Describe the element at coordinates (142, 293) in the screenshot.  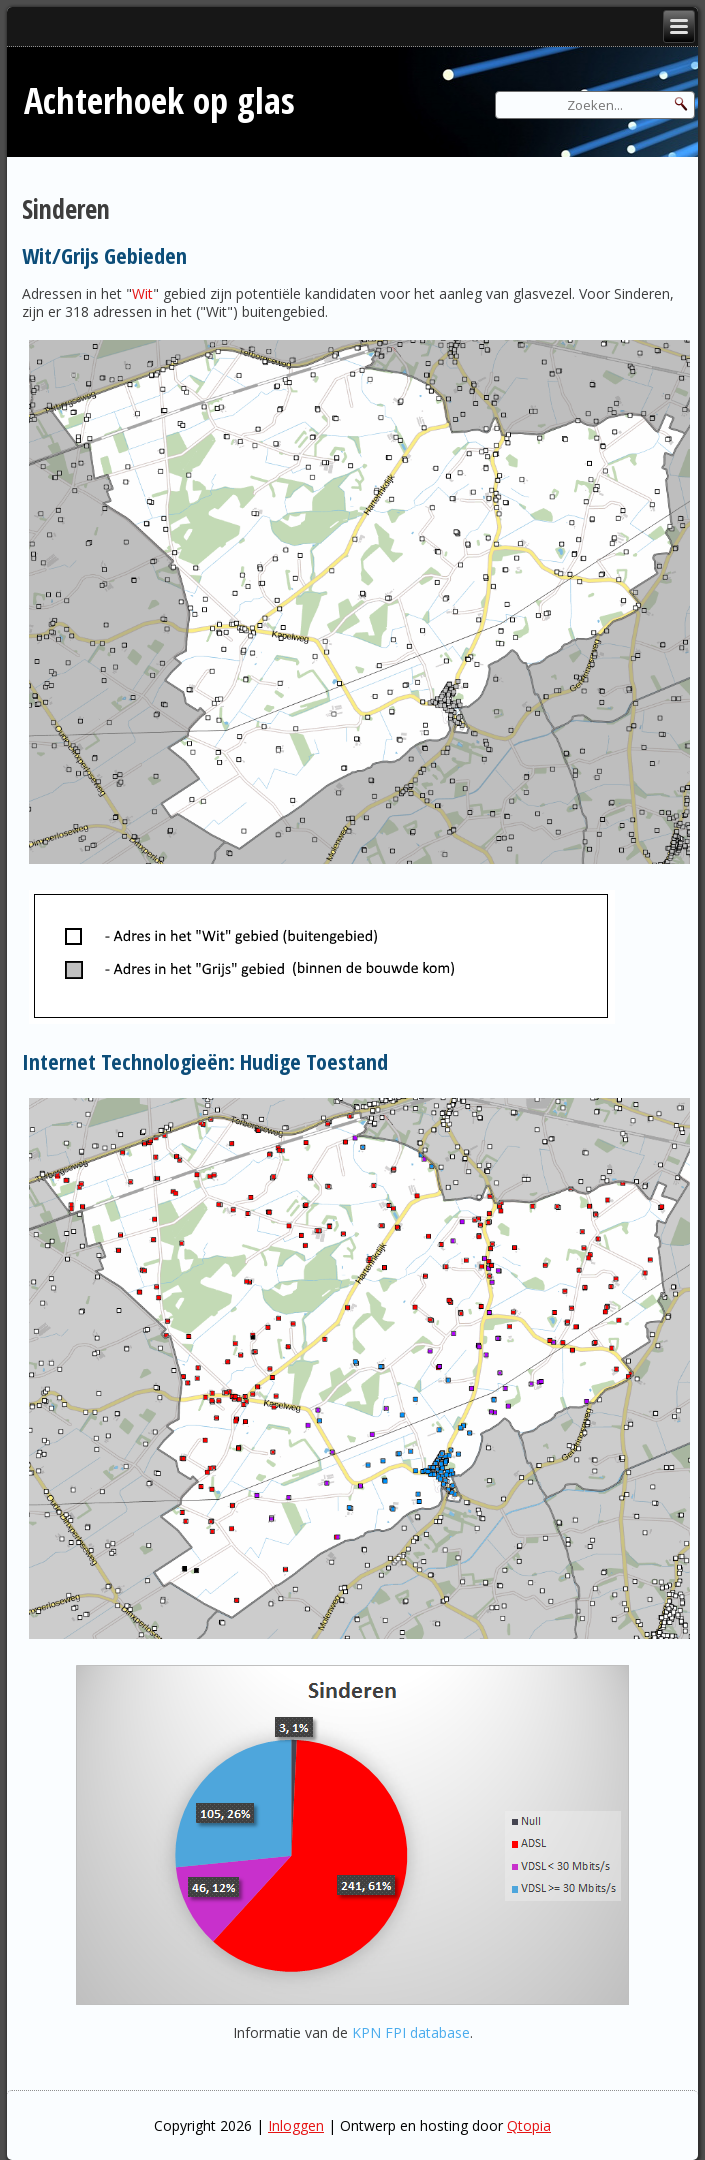
I see `Wit` at that location.